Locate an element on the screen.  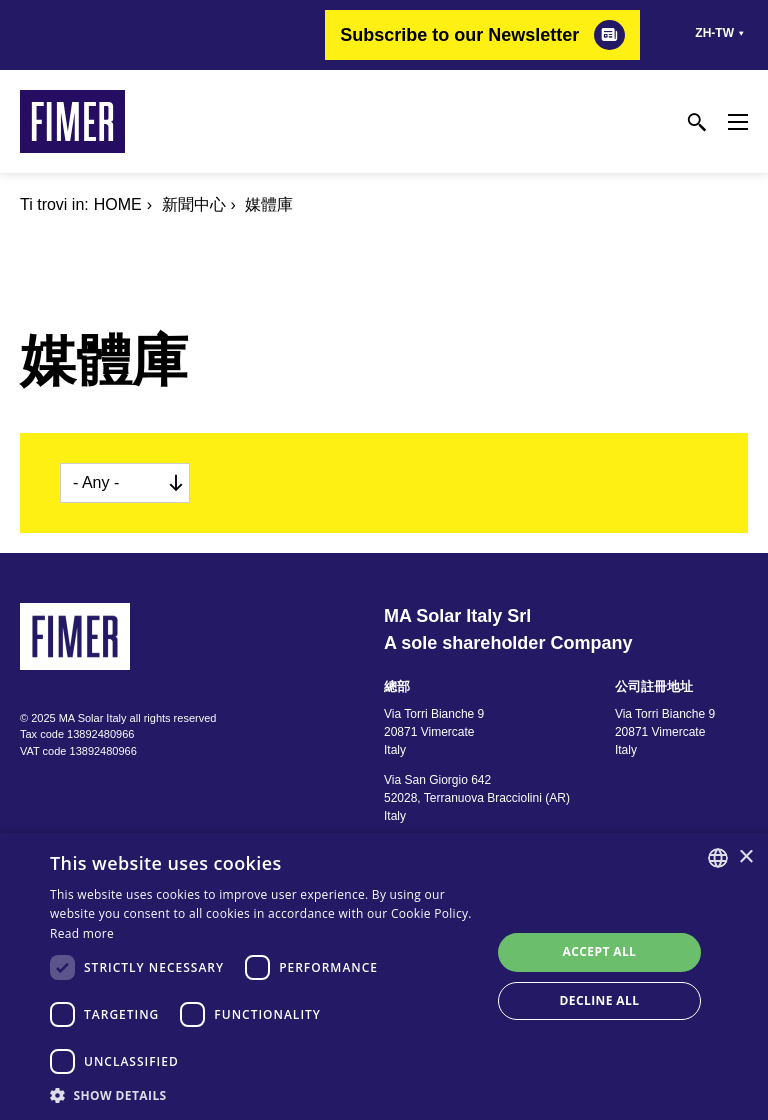
Home is located at coordinates (118, 204).